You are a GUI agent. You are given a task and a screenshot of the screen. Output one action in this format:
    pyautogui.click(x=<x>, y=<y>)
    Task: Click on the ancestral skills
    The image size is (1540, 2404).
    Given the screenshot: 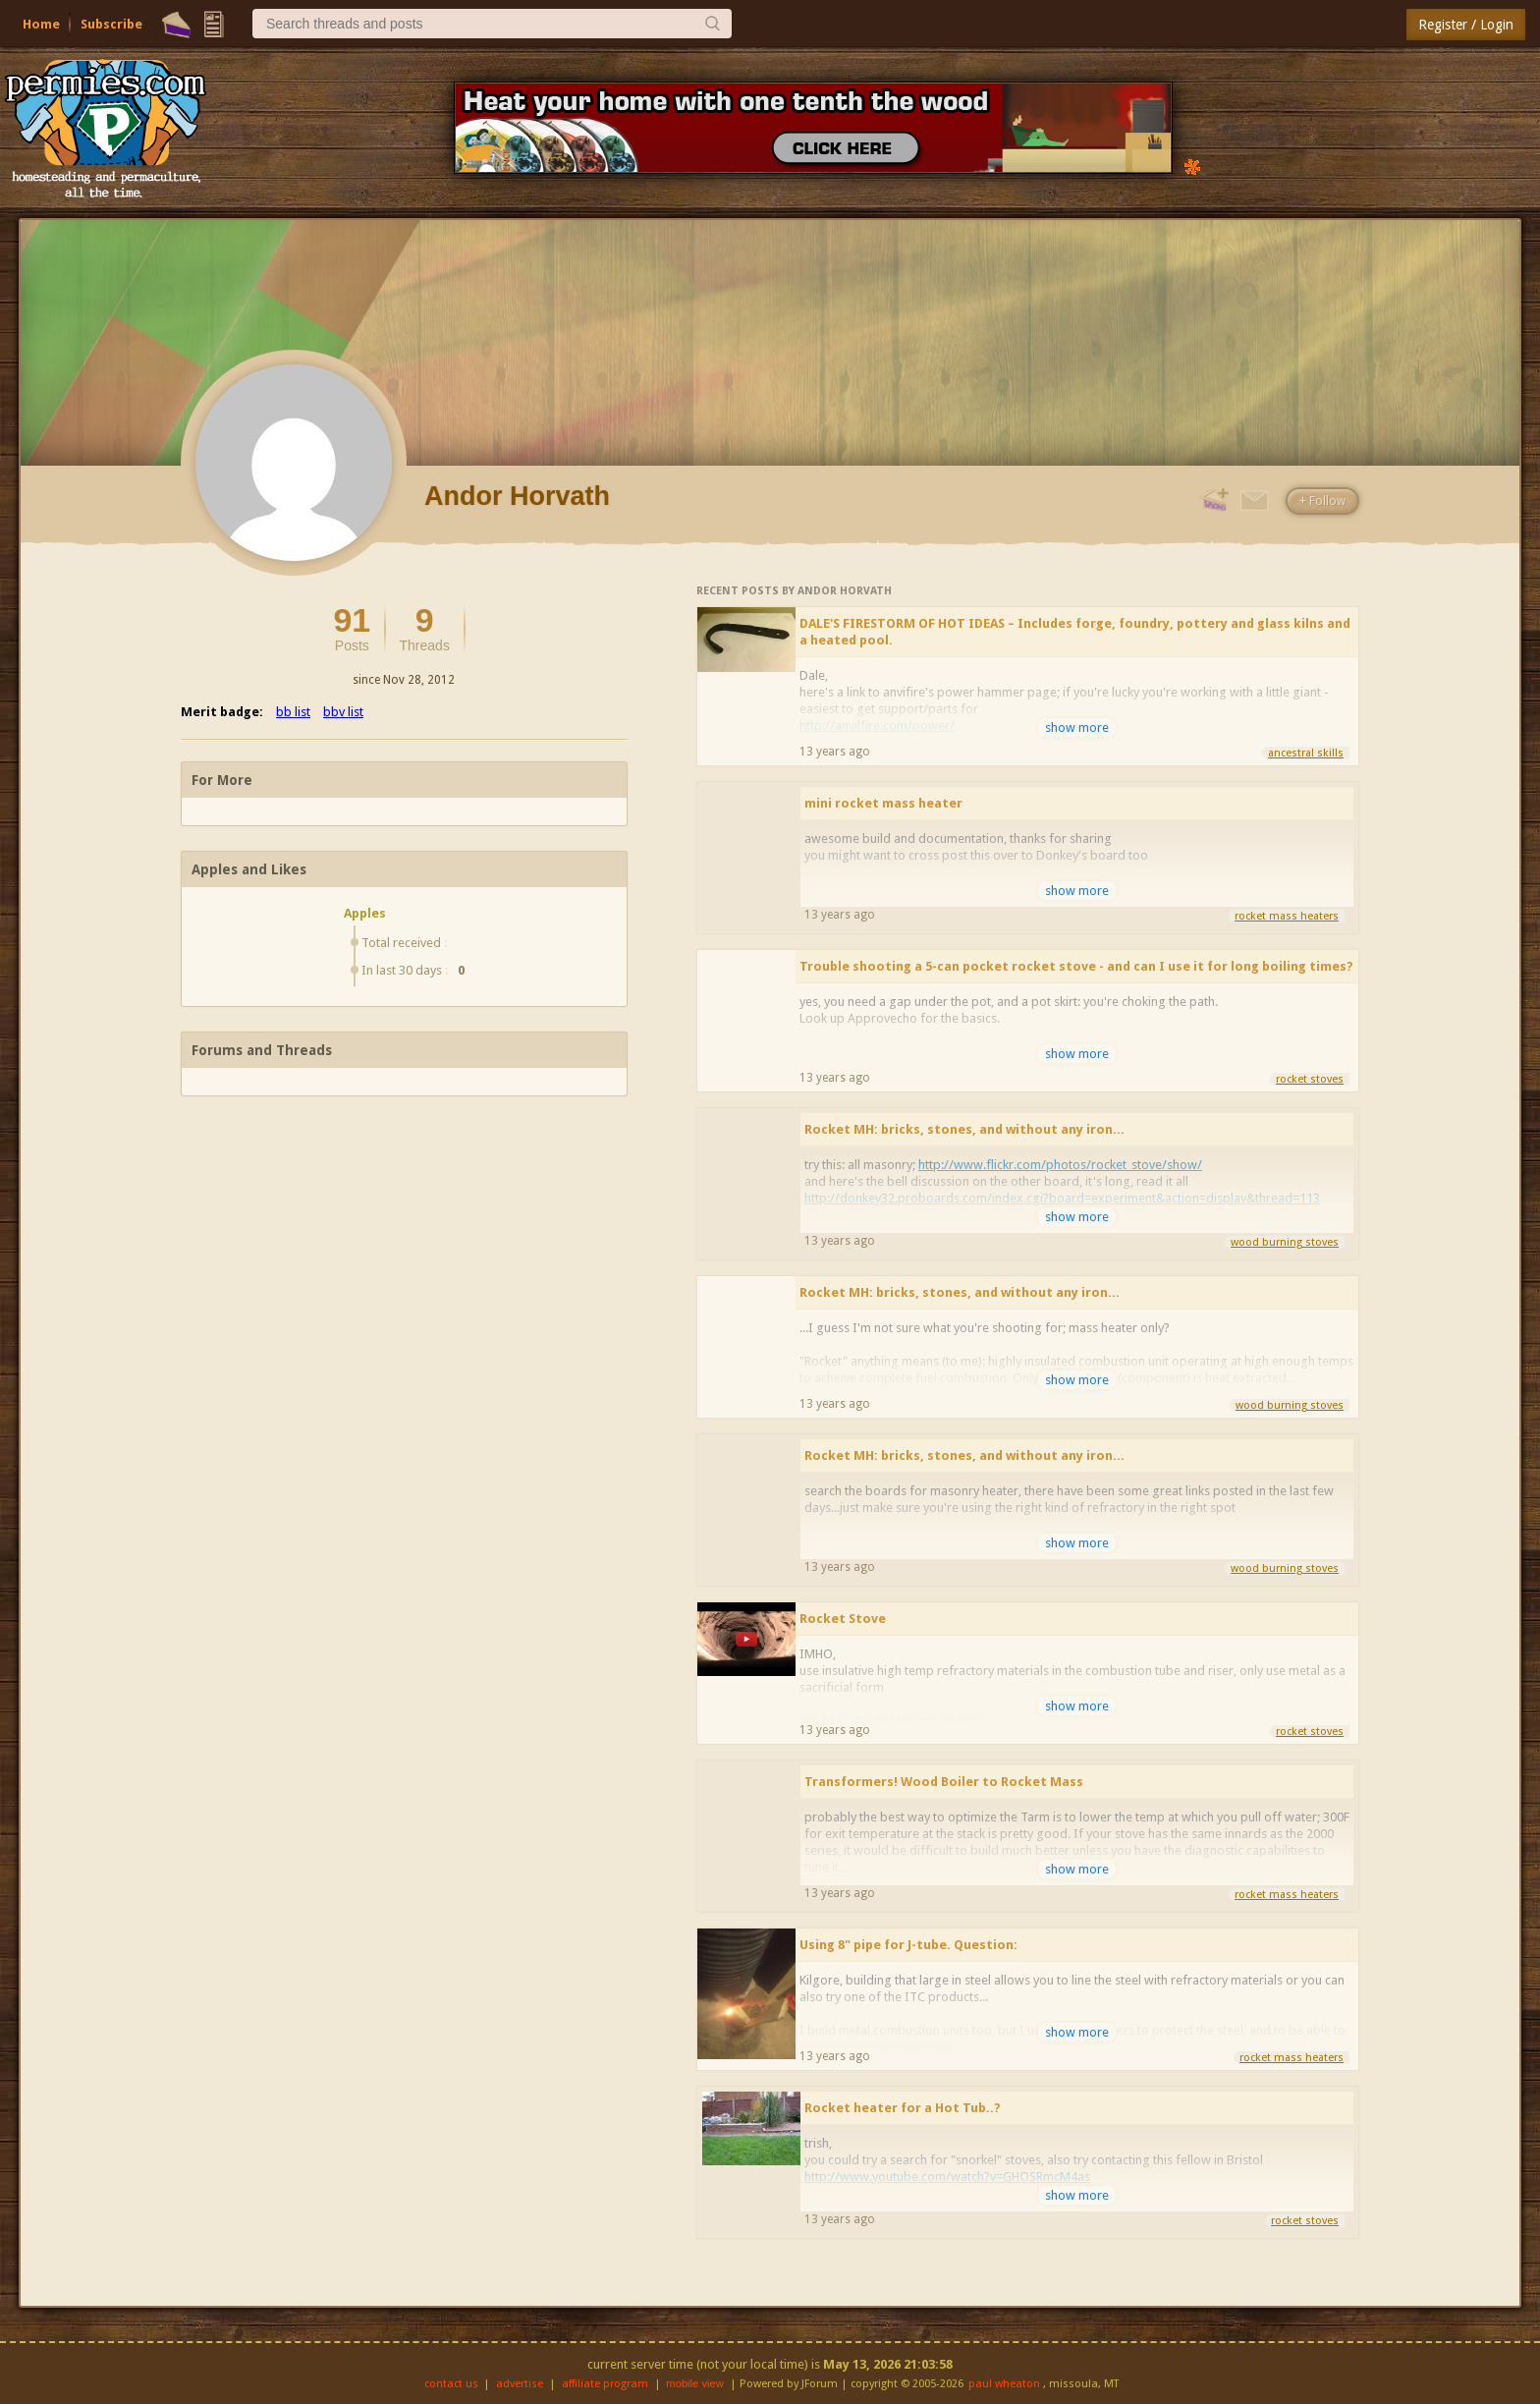 What is the action you would take?
    pyautogui.click(x=1306, y=753)
    